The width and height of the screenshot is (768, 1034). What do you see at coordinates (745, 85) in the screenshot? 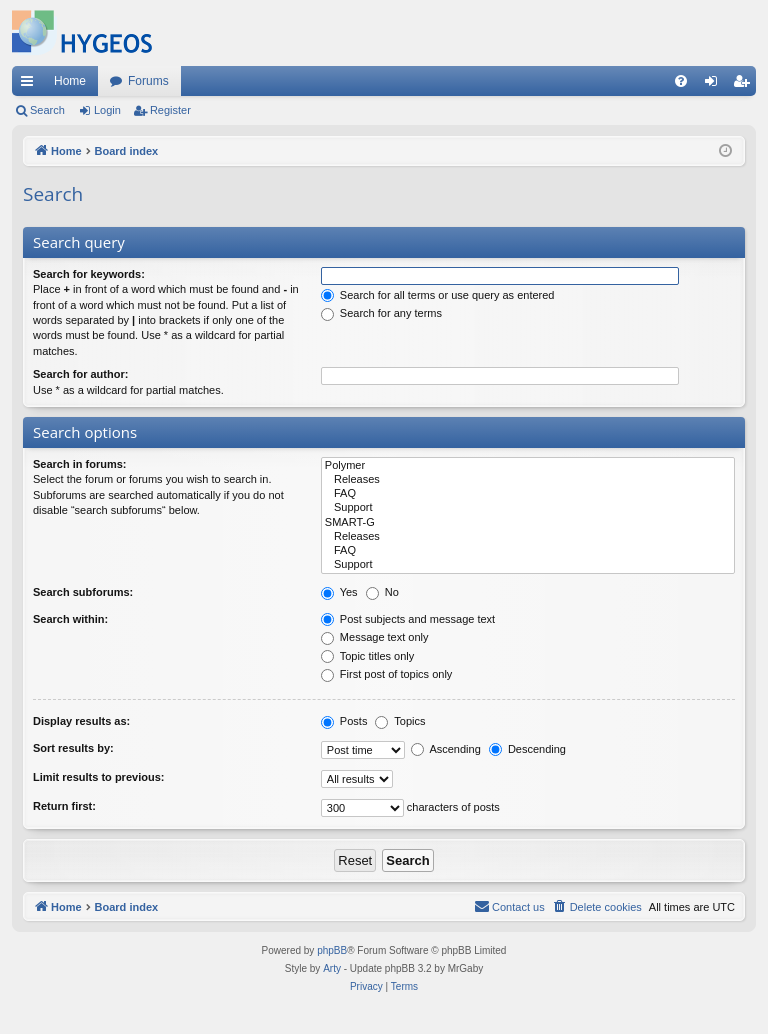
I see `Register [menuitem]` at bounding box center [745, 85].